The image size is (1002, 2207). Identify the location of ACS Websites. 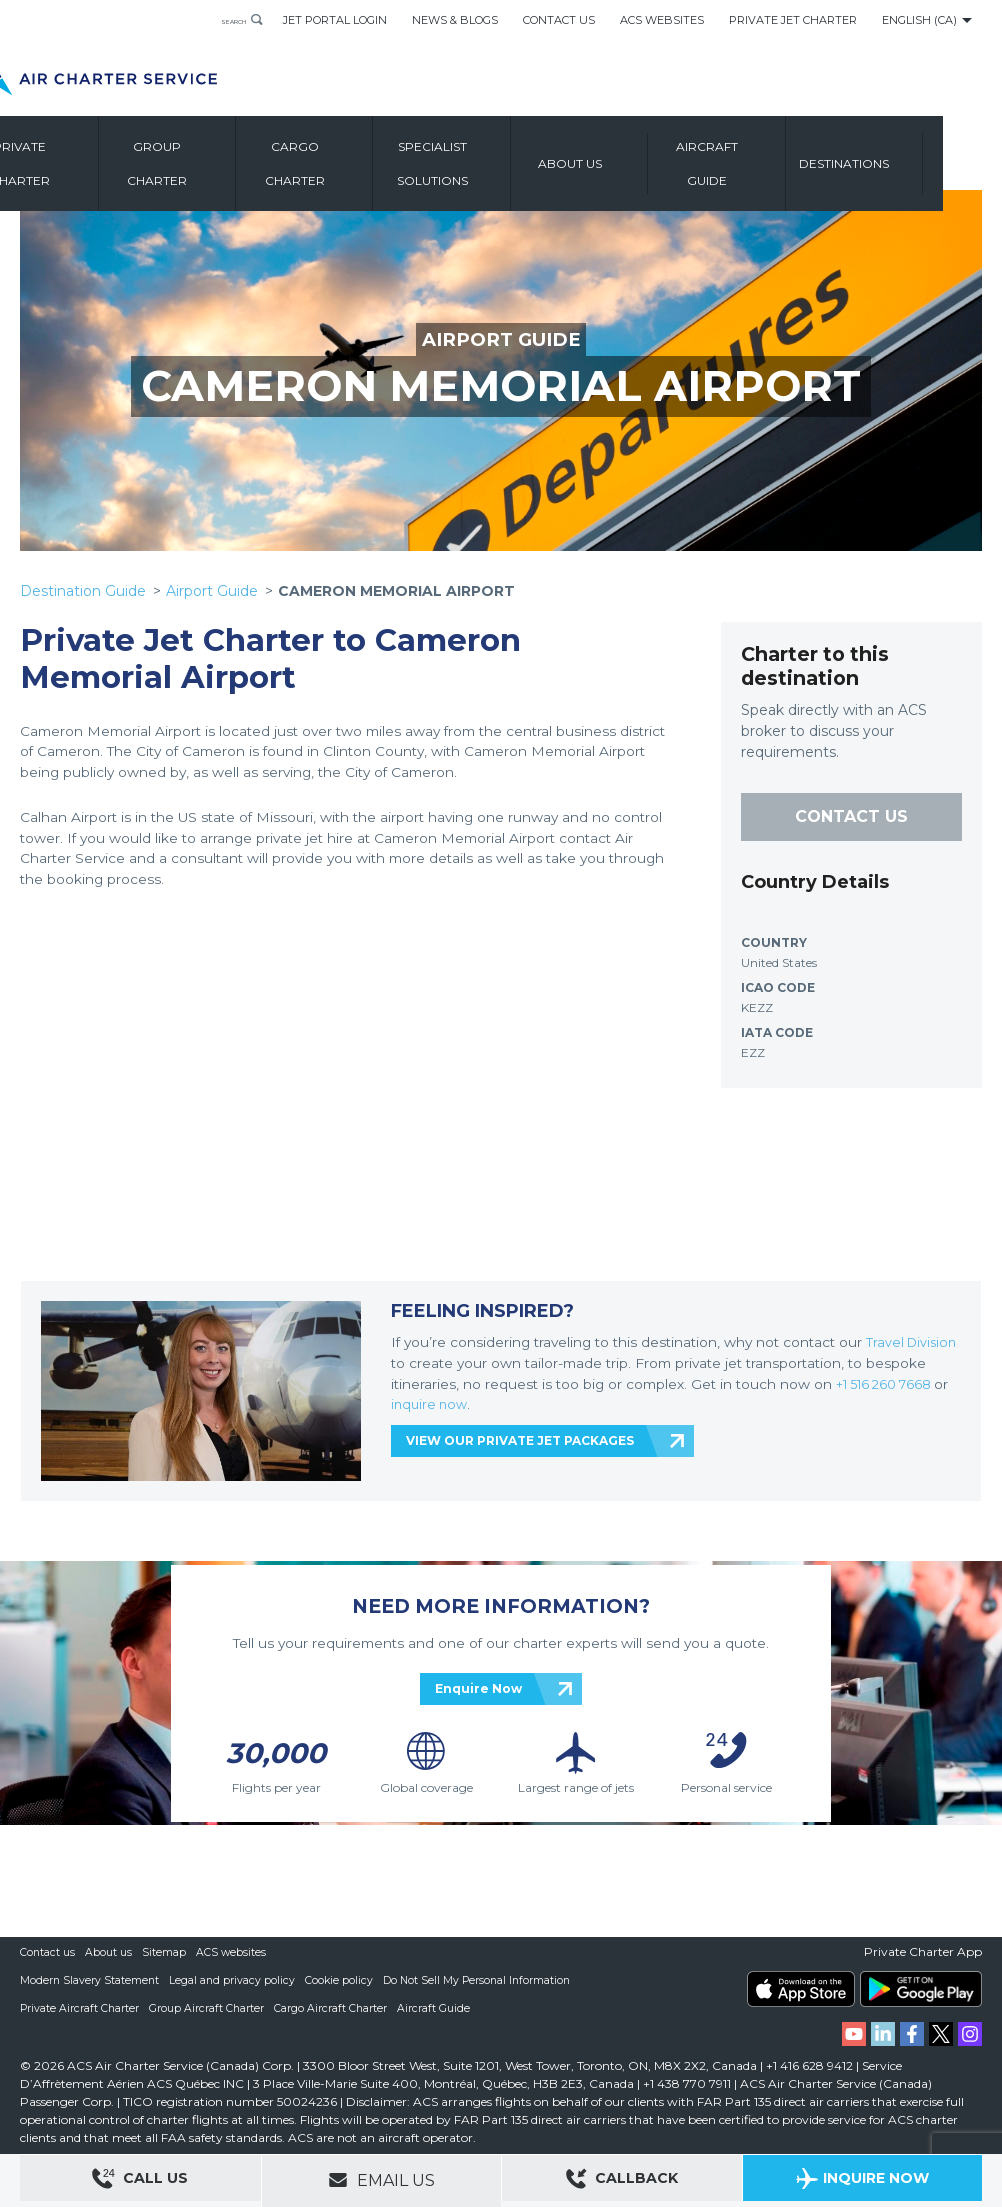
(662, 20).